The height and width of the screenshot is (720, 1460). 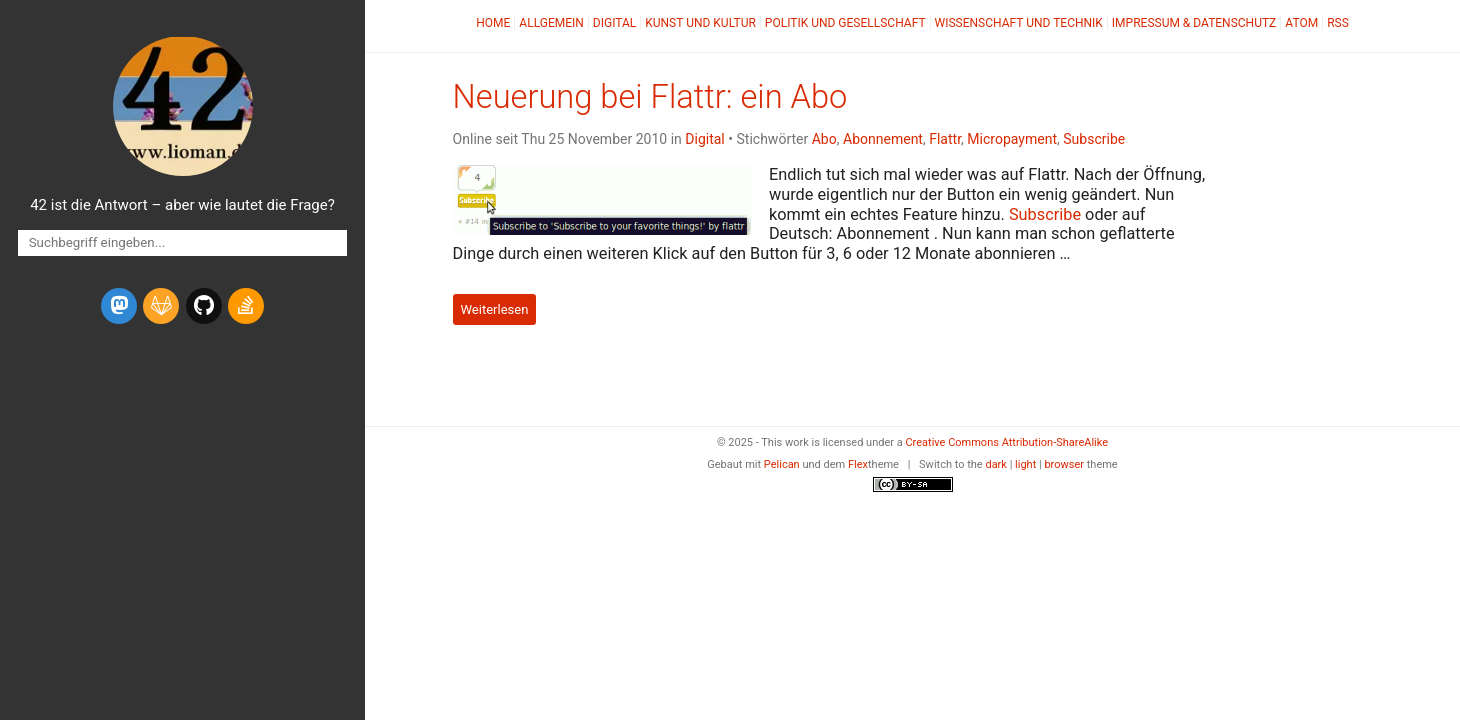 I want to click on RSS, so click(x=1338, y=23).